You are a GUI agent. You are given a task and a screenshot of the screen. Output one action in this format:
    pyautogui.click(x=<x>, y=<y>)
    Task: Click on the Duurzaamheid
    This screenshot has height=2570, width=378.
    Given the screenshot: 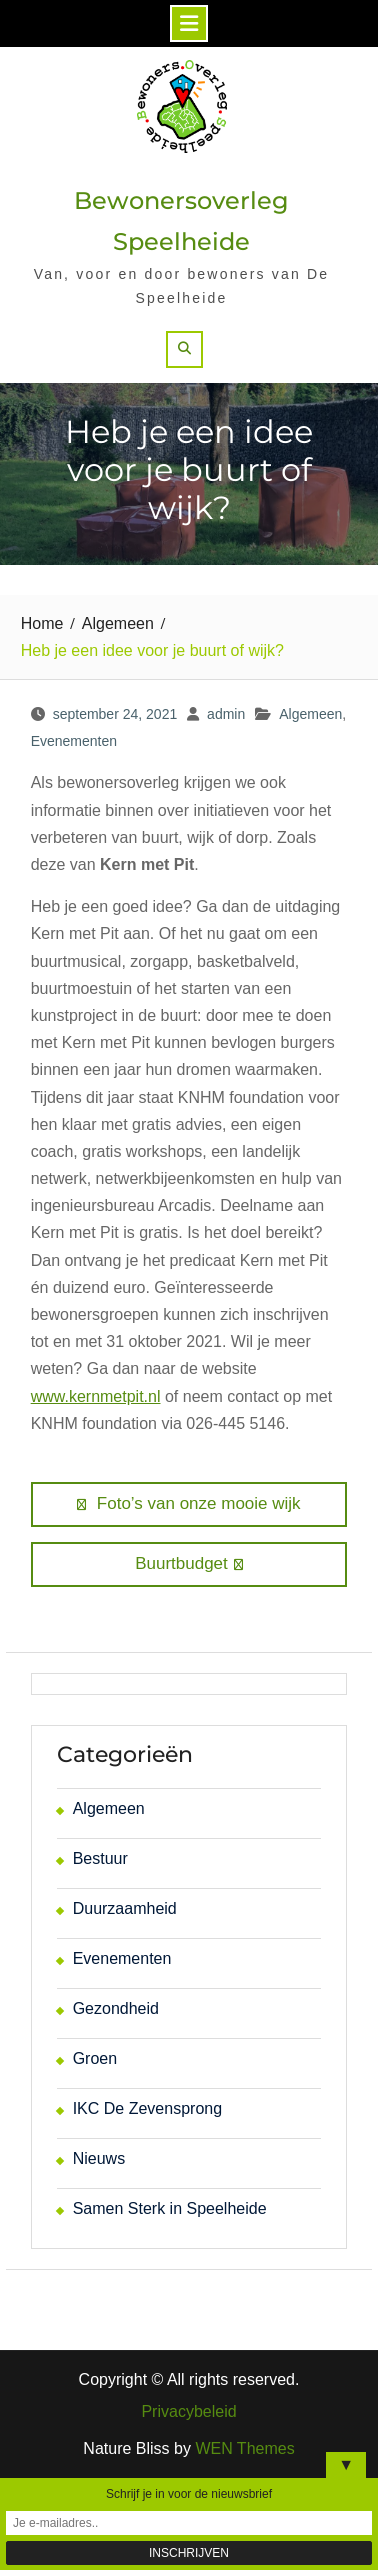 What is the action you would take?
    pyautogui.click(x=125, y=1908)
    